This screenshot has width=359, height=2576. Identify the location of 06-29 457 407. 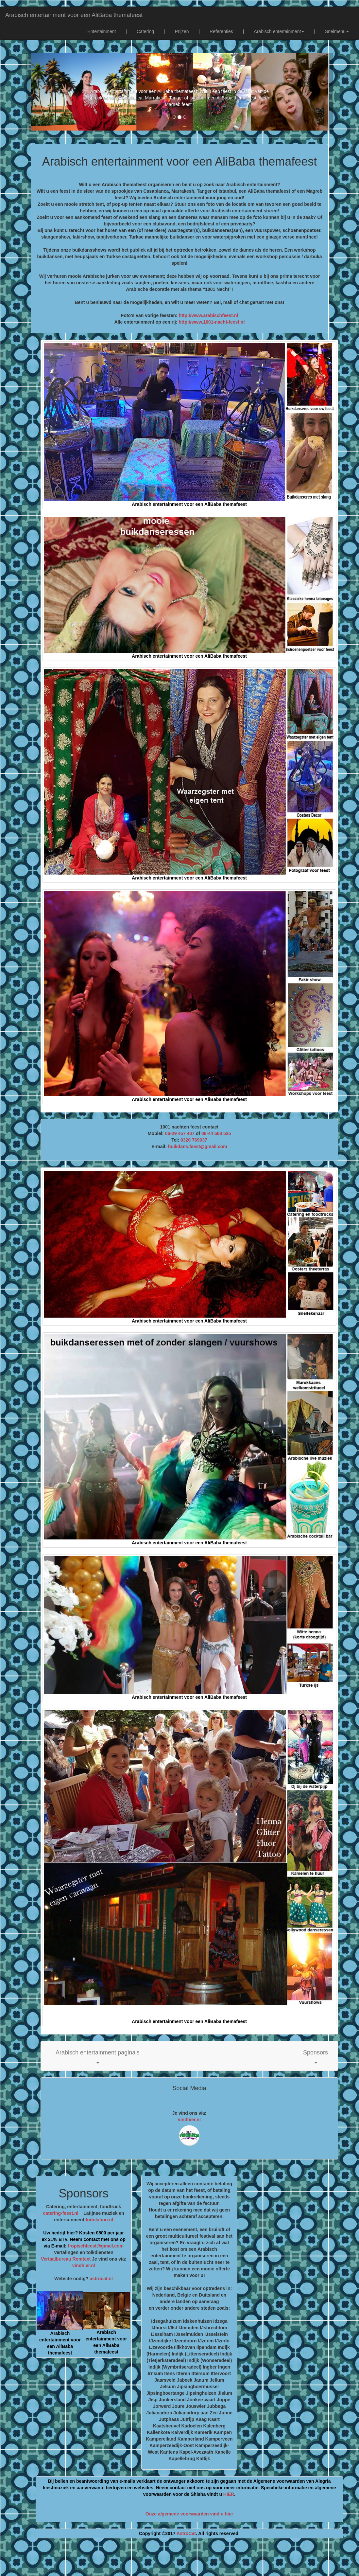
(180, 1133).